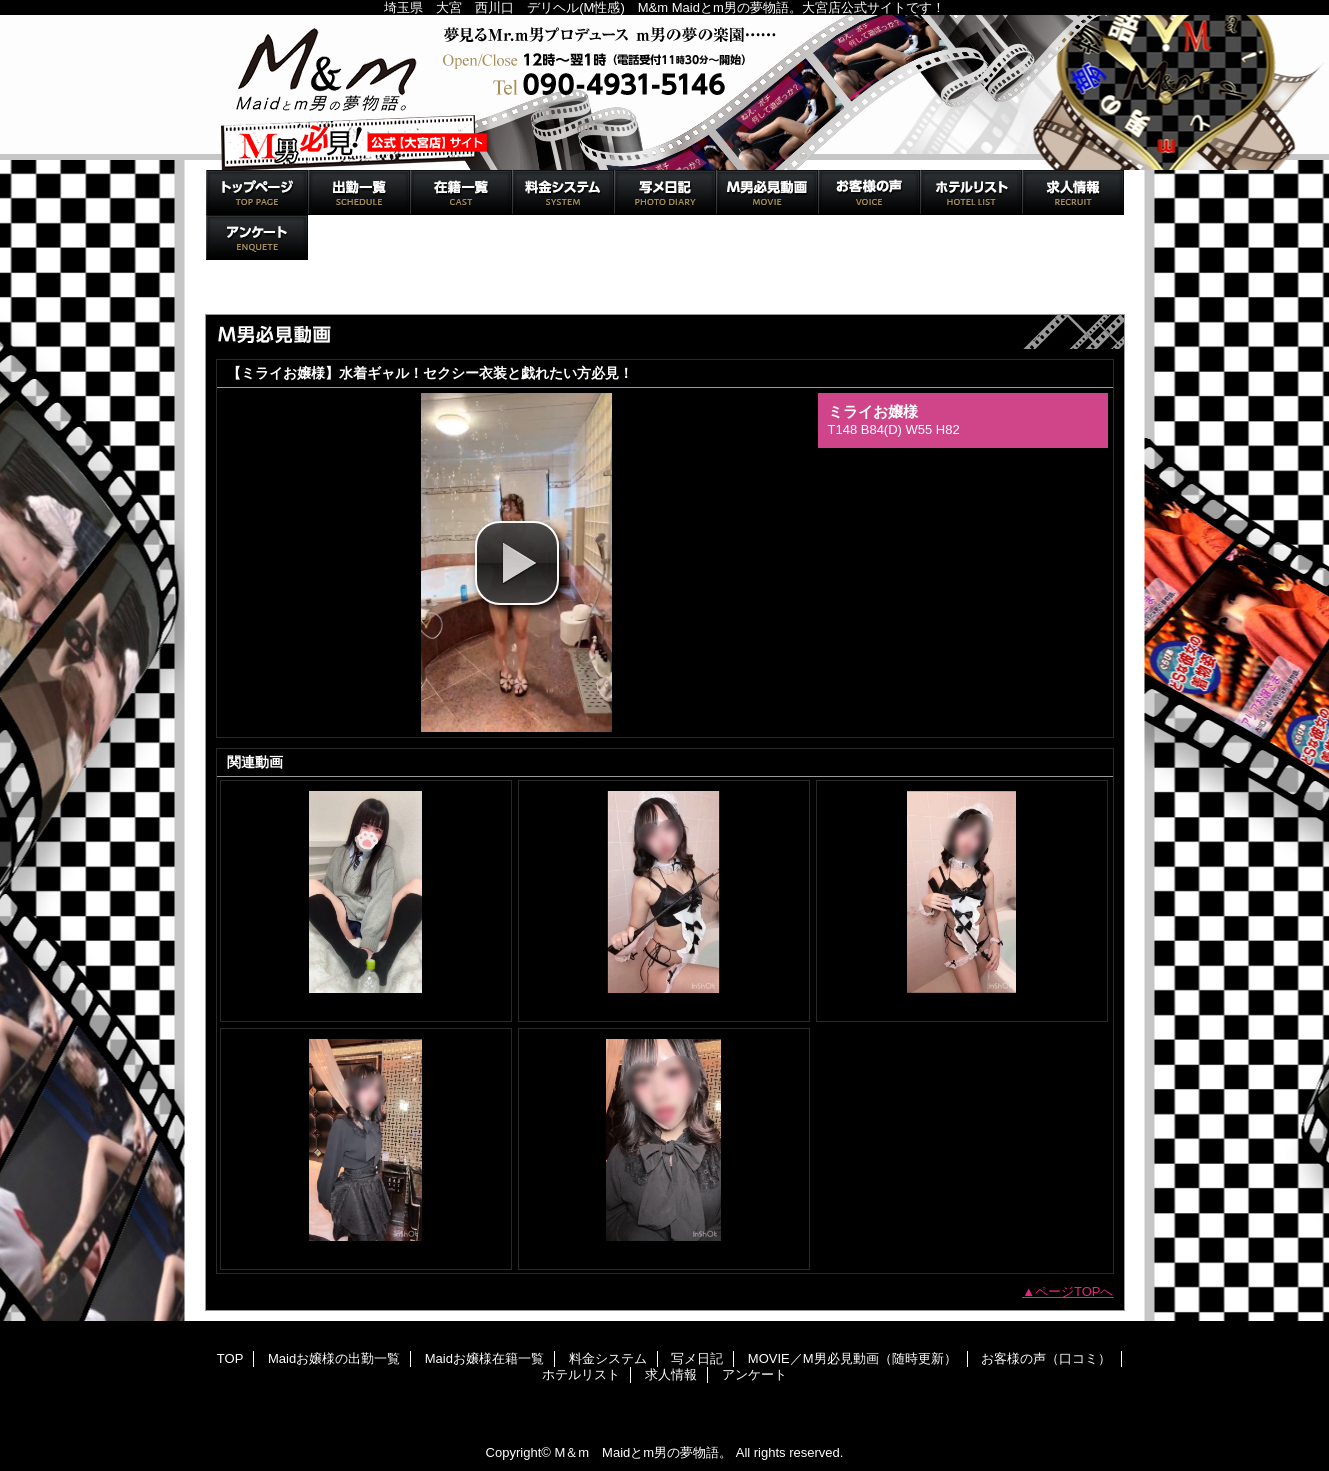  I want to click on TOP, so click(257, 192).